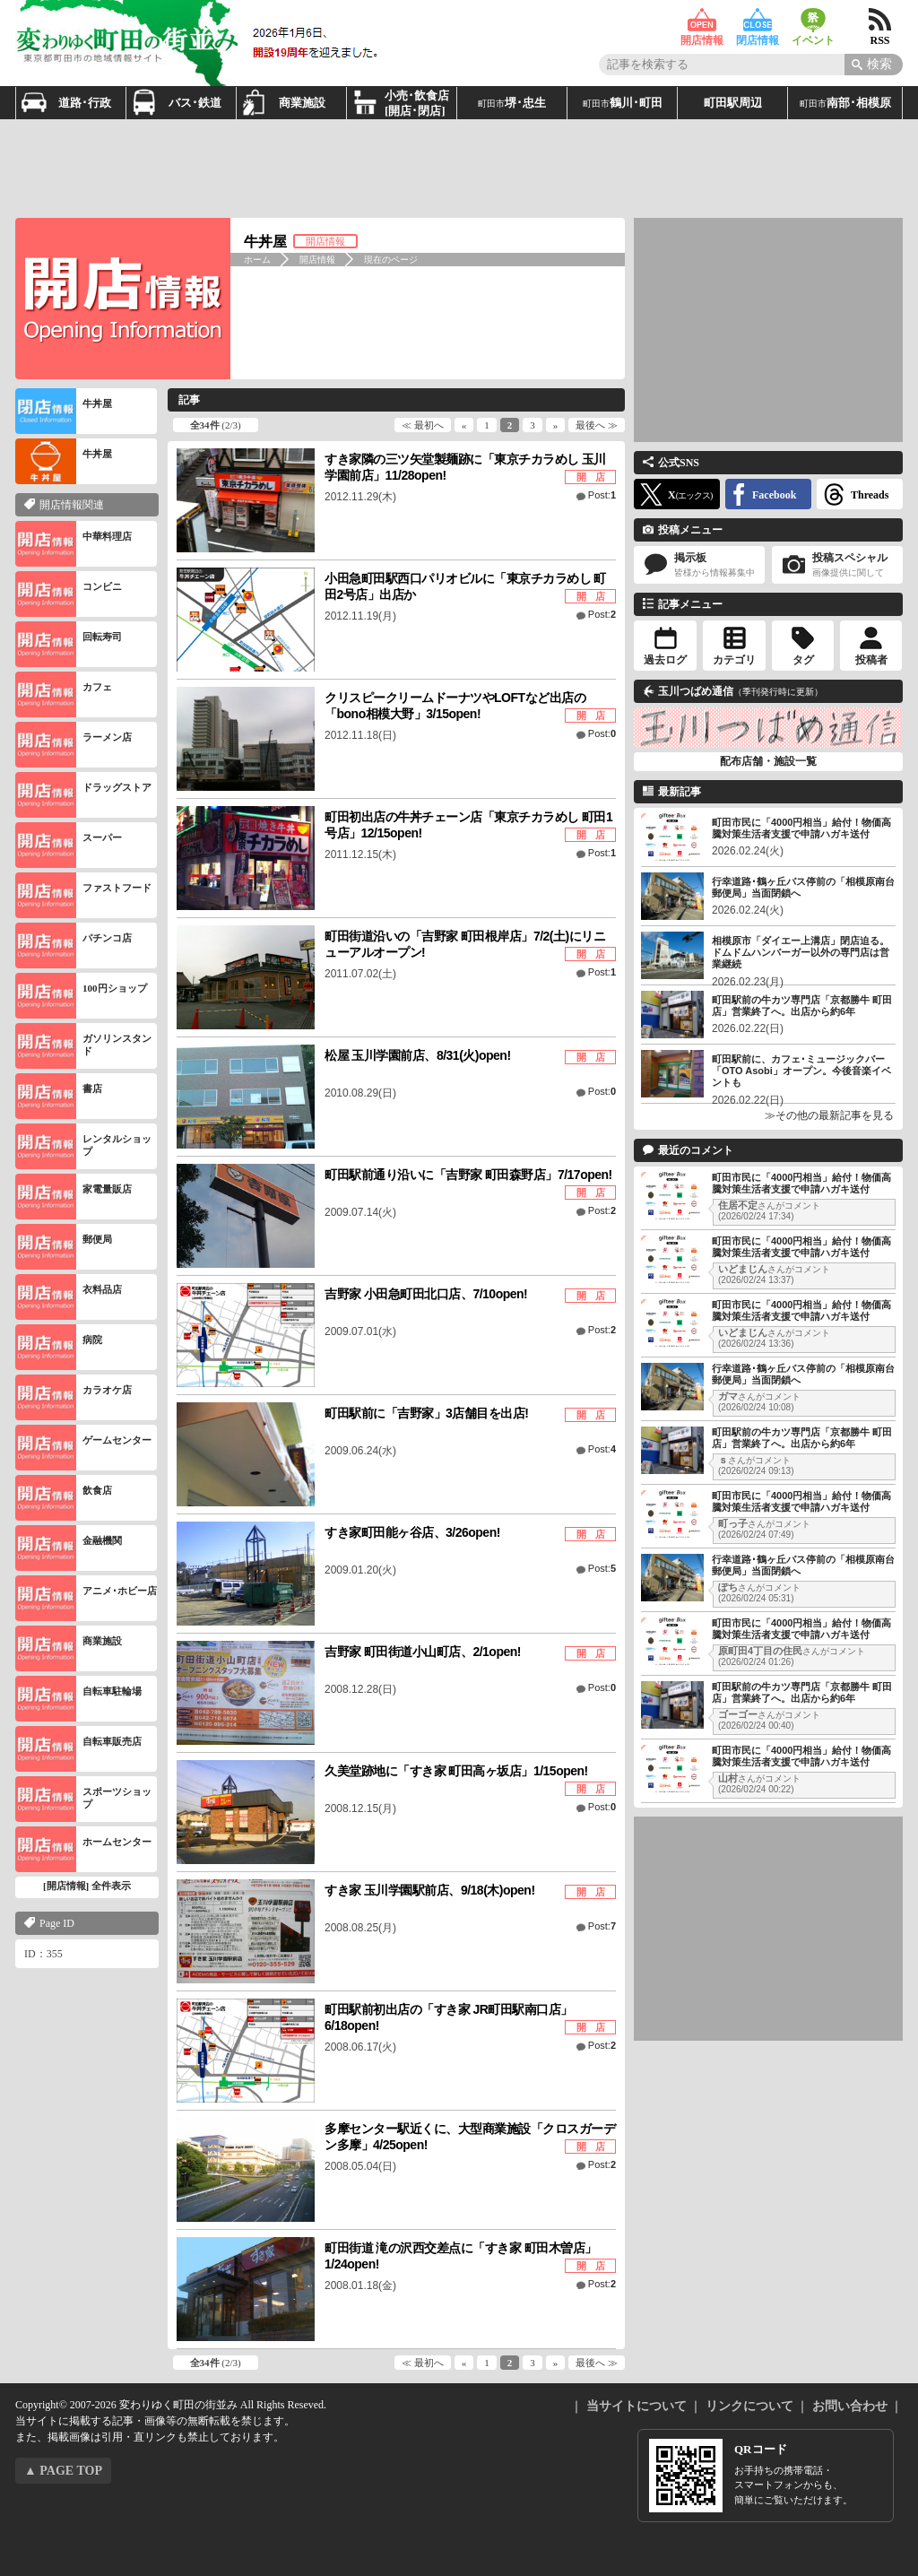 The width and height of the screenshot is (918, 2576). Describe the element at coordinates (58, 1347) in the screenshot. I see `病院` at that location.